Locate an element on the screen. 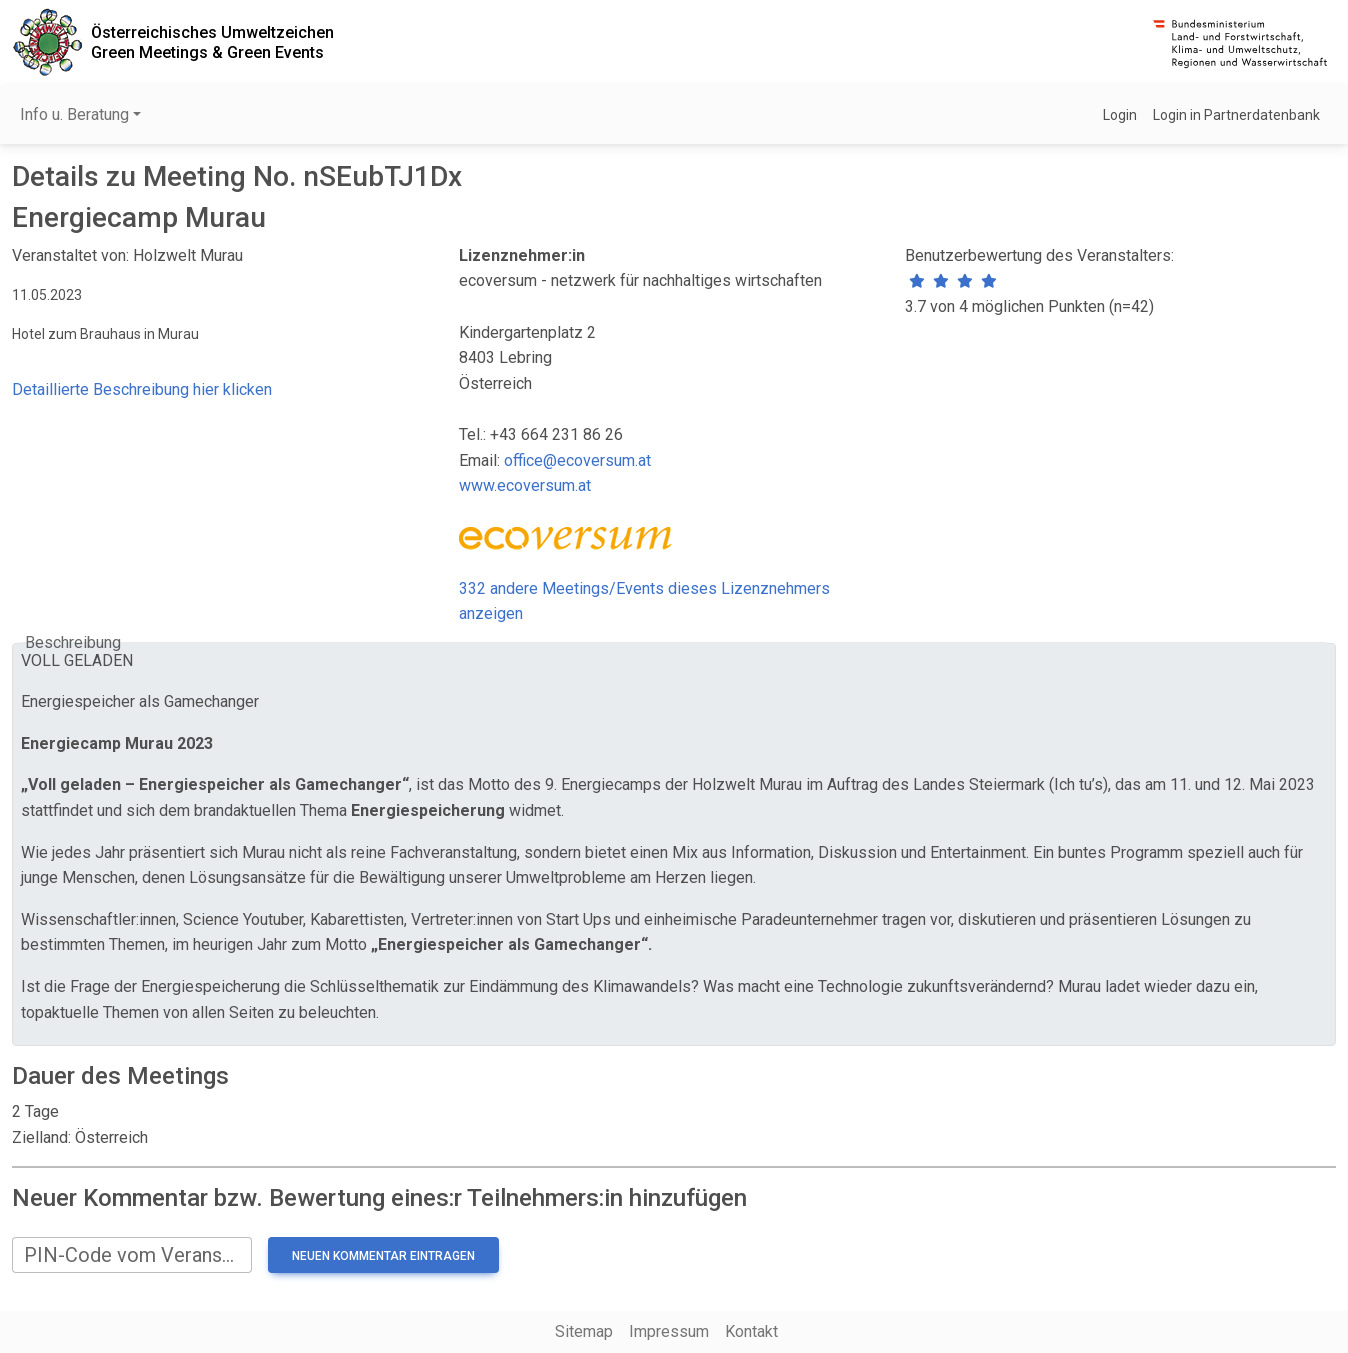 The height and width of the screenshot is (1353, 1348). office@ecoversum.at is located at coordinates (577, 460).